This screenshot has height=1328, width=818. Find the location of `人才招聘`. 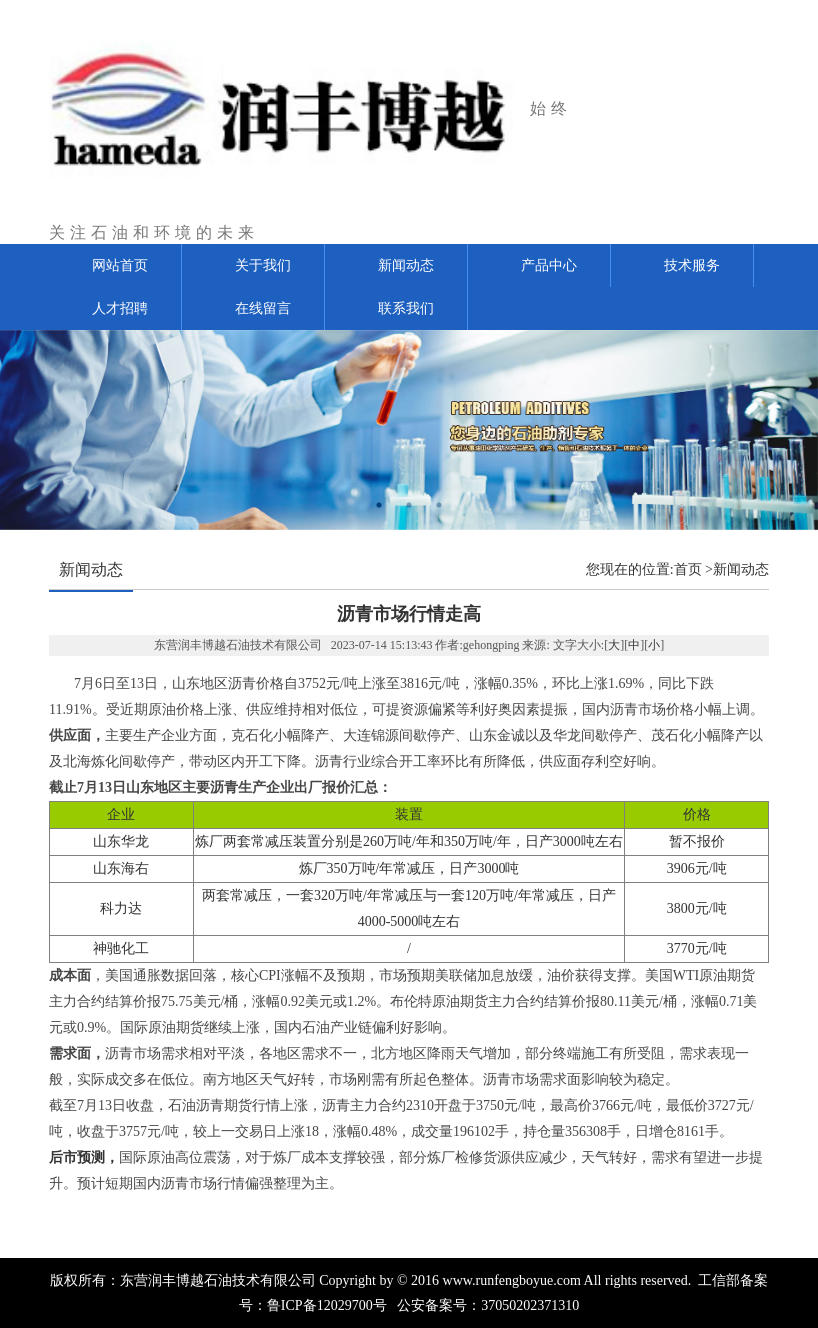

人才招聘 is located at coordinates (120, 308).